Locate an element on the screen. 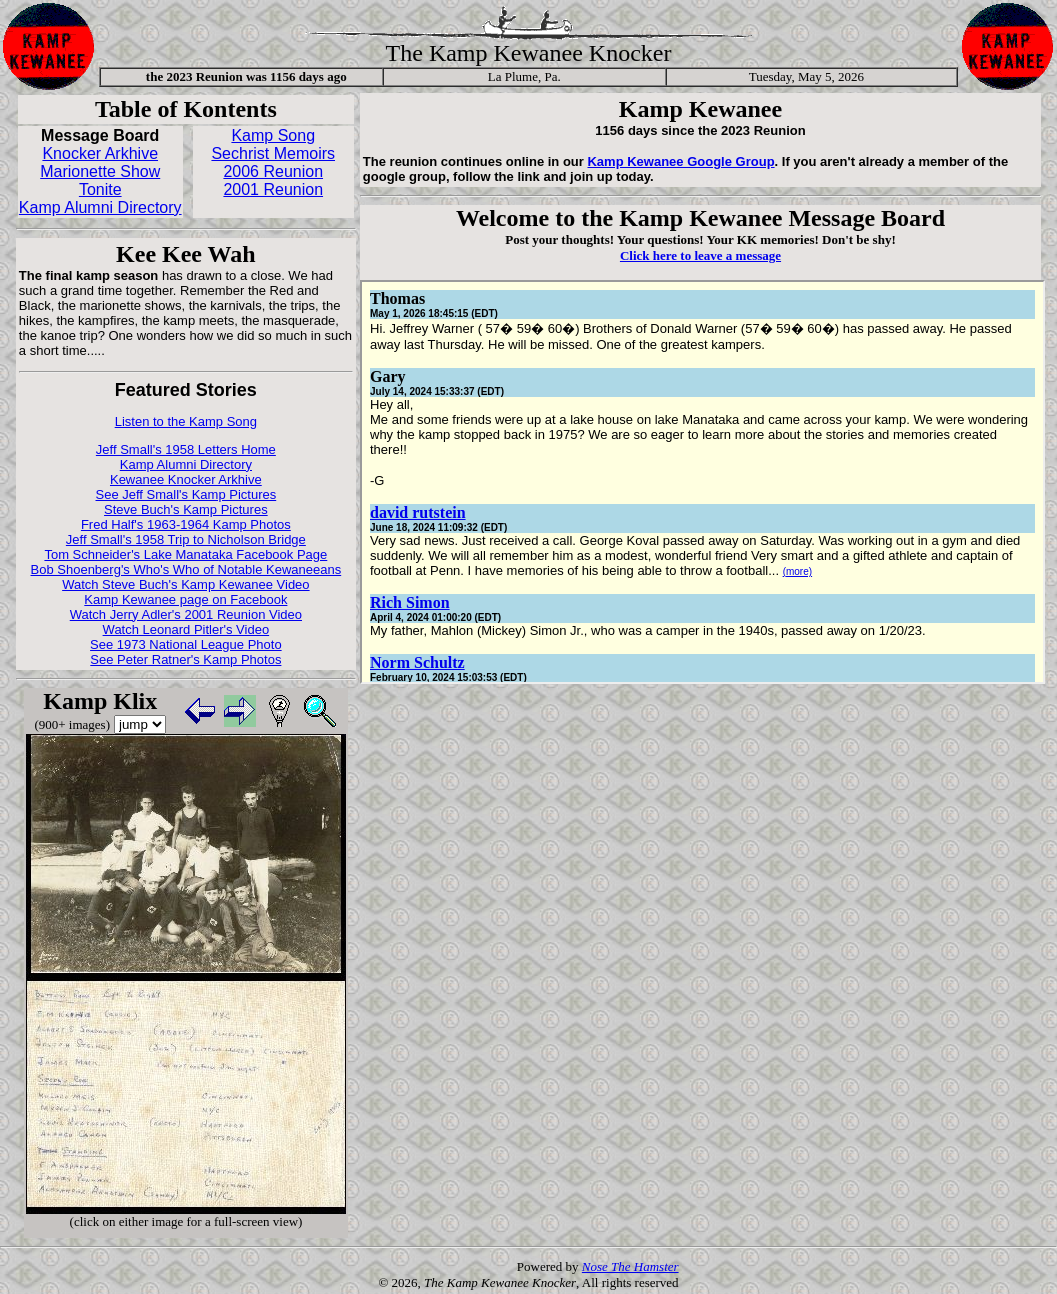 The image size is (1057, 1294). Click here to leave a message is located at coordinates (700, 255).